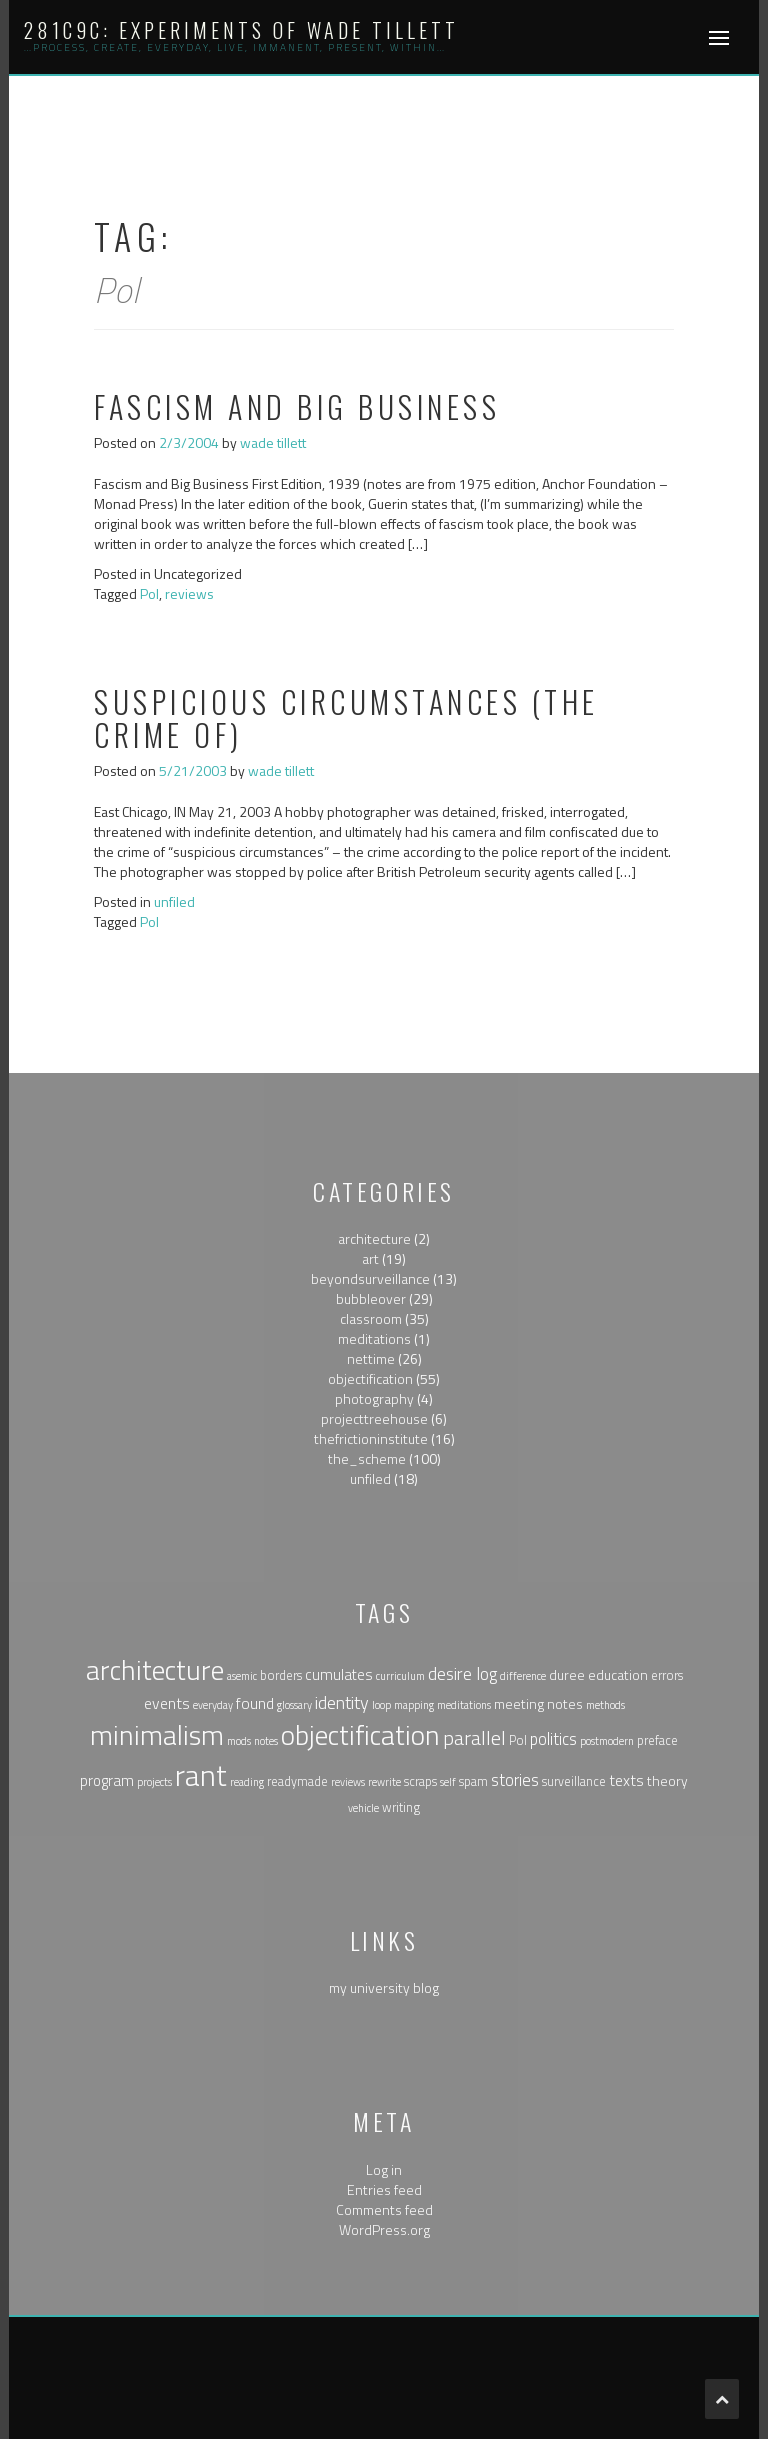  What do you see at coordinates (371, 1318) in the screenshot?
I see `classroom` at bounding box center [371, 1318].